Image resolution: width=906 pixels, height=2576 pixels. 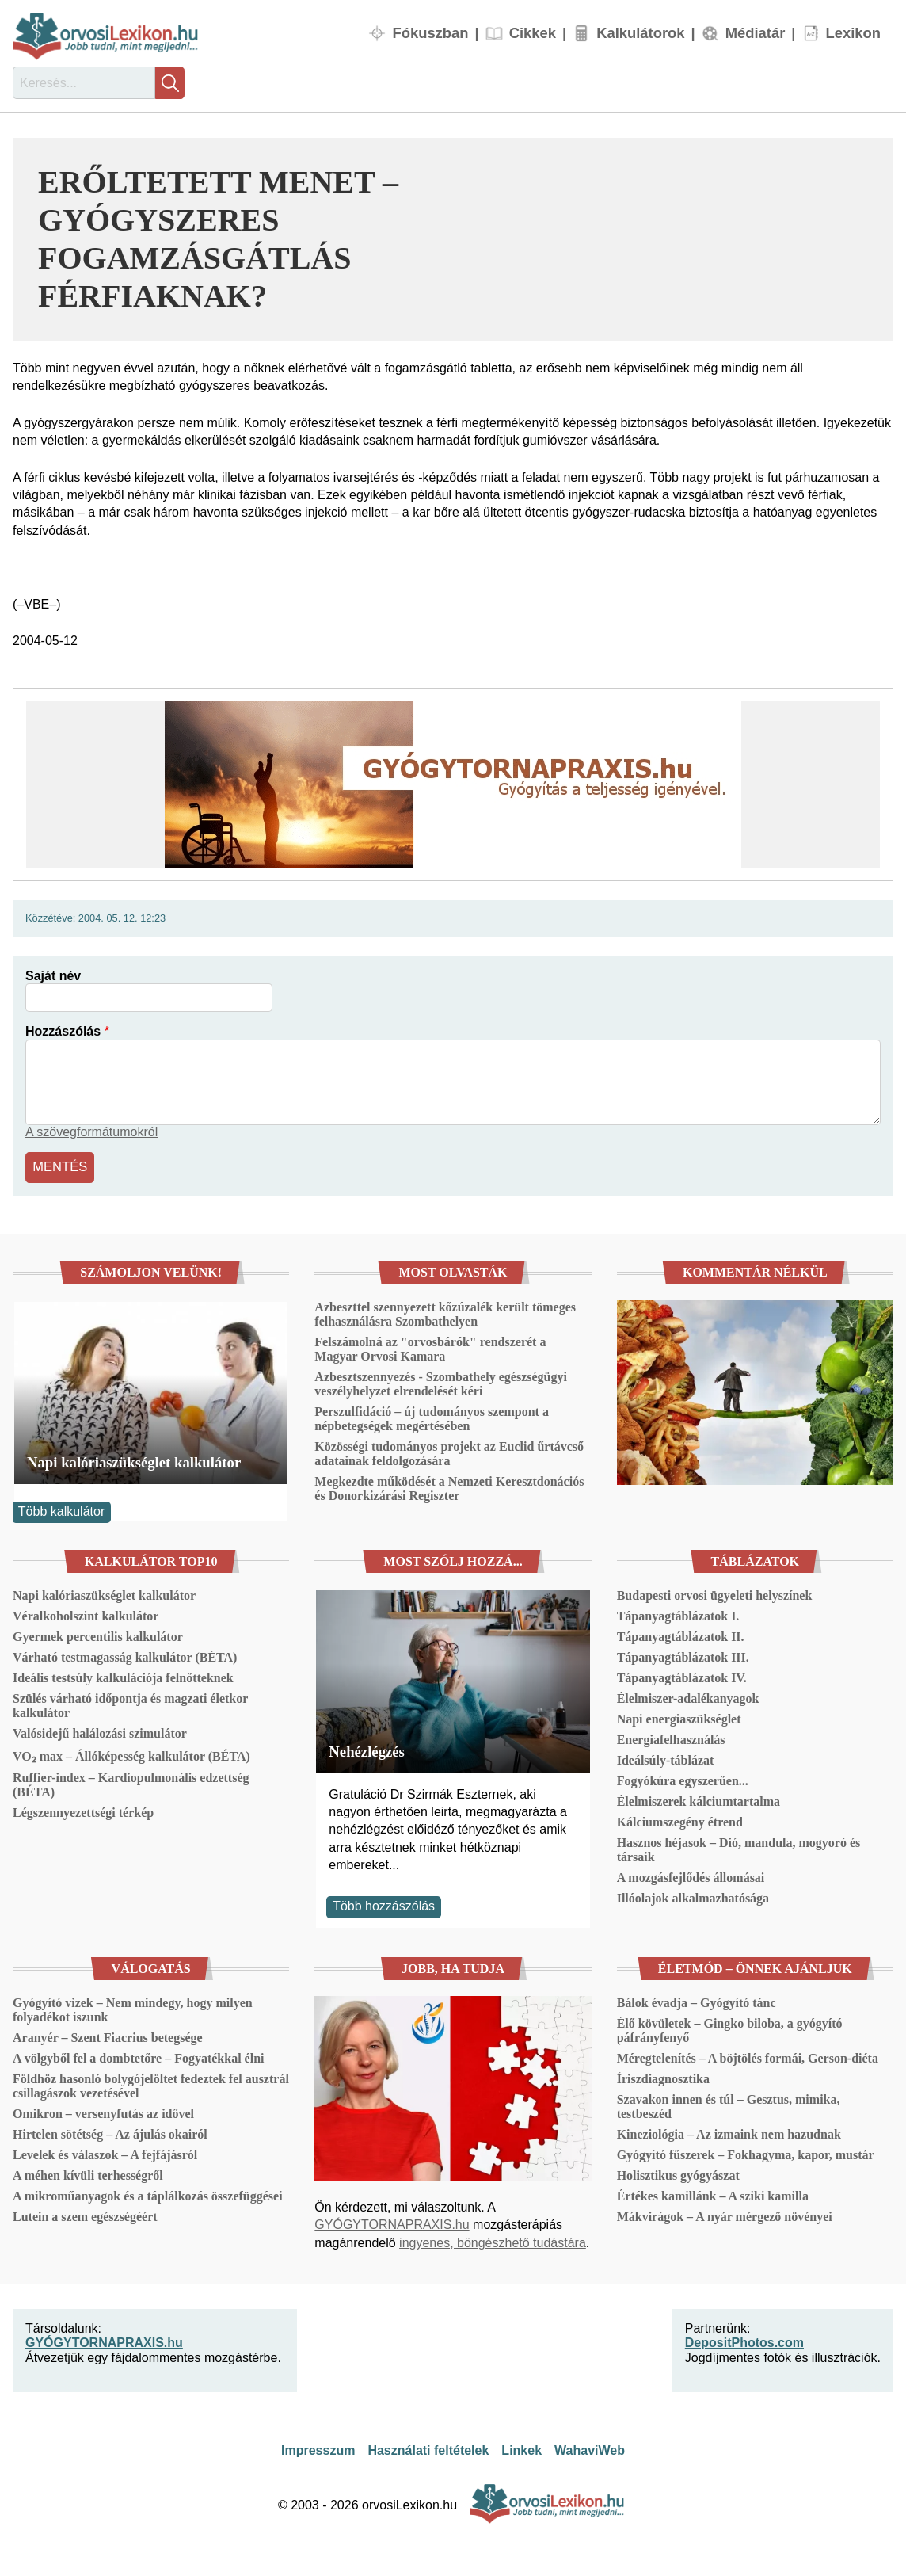 I want to click on Földhöz hasonló bolygójelöltet fedeztek fel ausztrál csillagászok vezetésével, so click(x=151, y=2084).